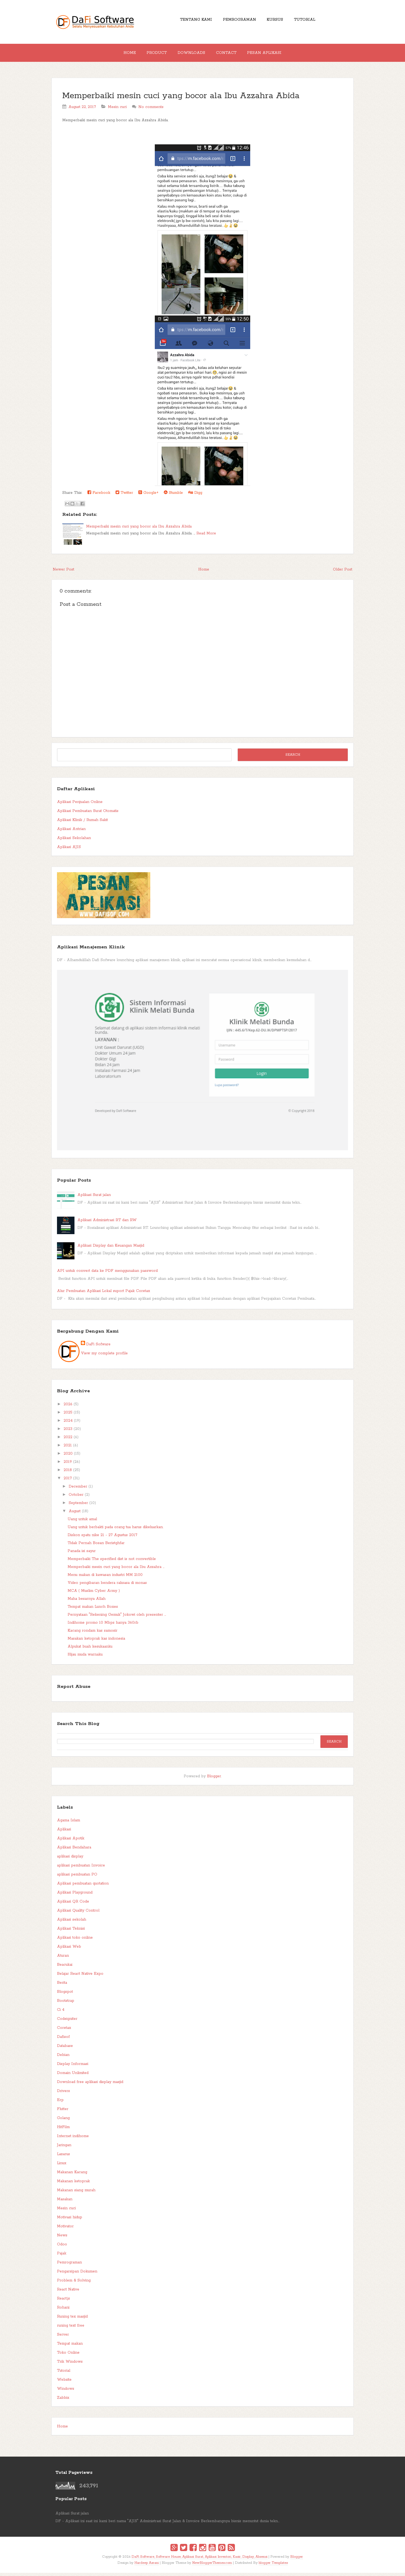  Describe the element at coordinates (103, 1294) in the screenshot. I see `Alur Pembuatan Aplikasi Lokal suport Pajak Coretax` at that location.